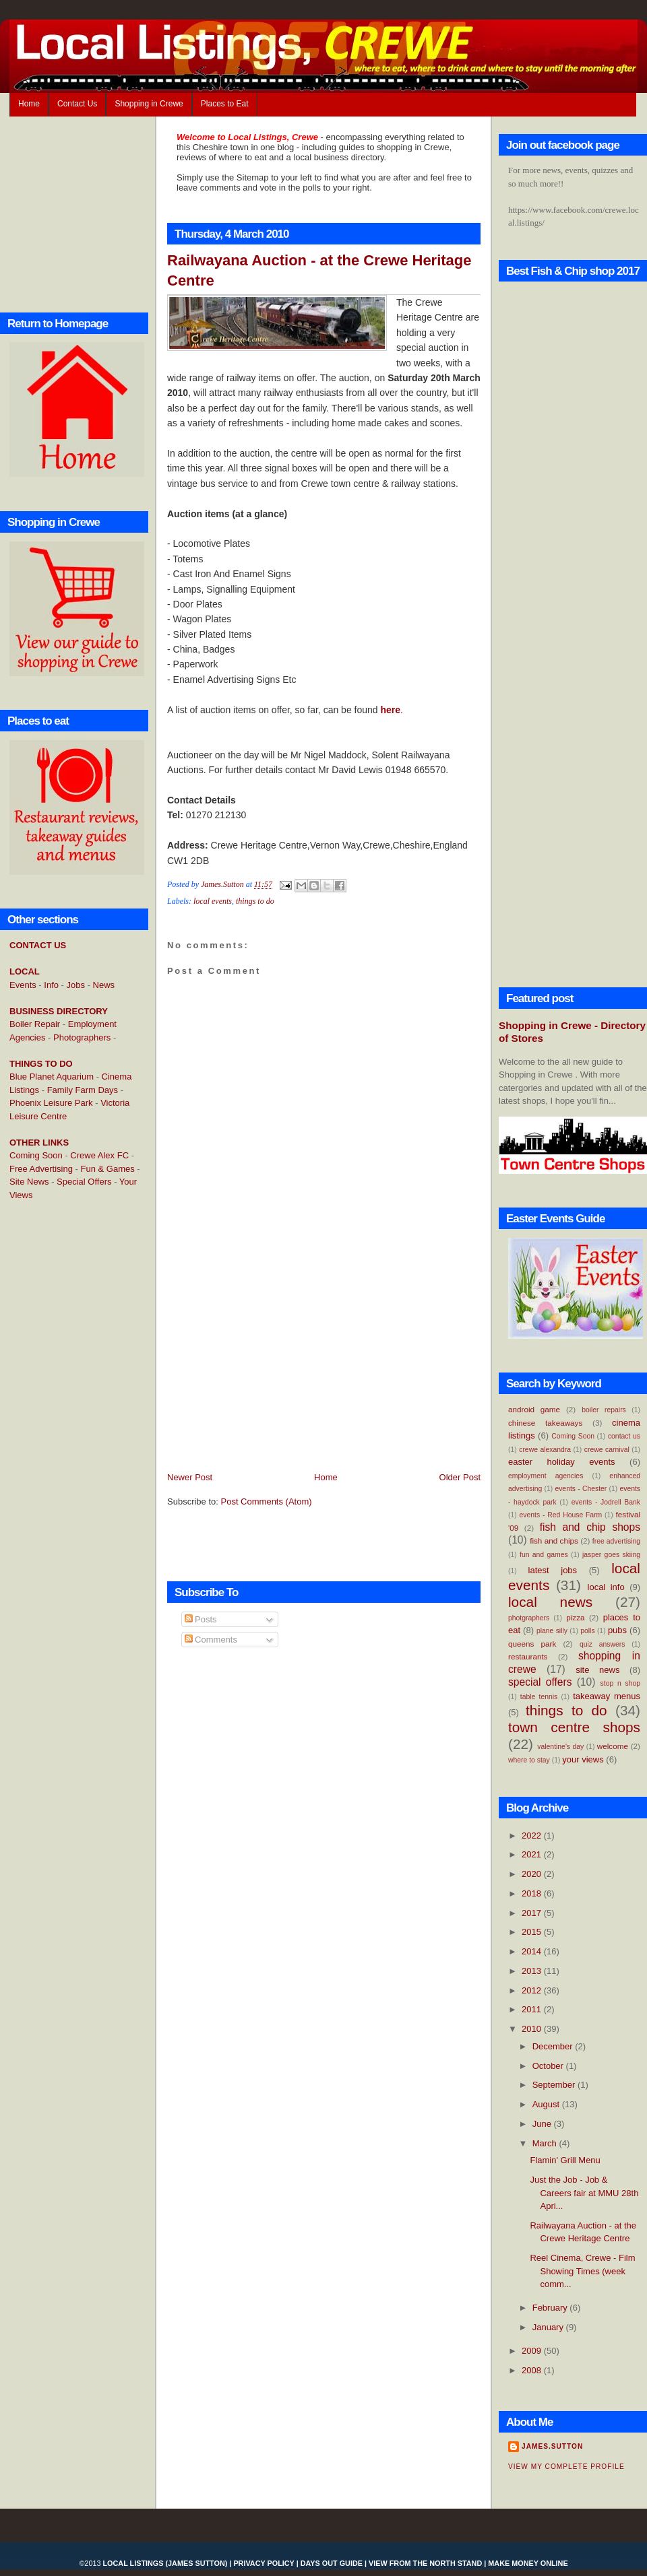 Image resolution: width=647 pixels, height=2576 pixels. What do you see at coordinates (575, 1617) in the screenshot?
I see `pizza` at bounding box center [575, 1617].